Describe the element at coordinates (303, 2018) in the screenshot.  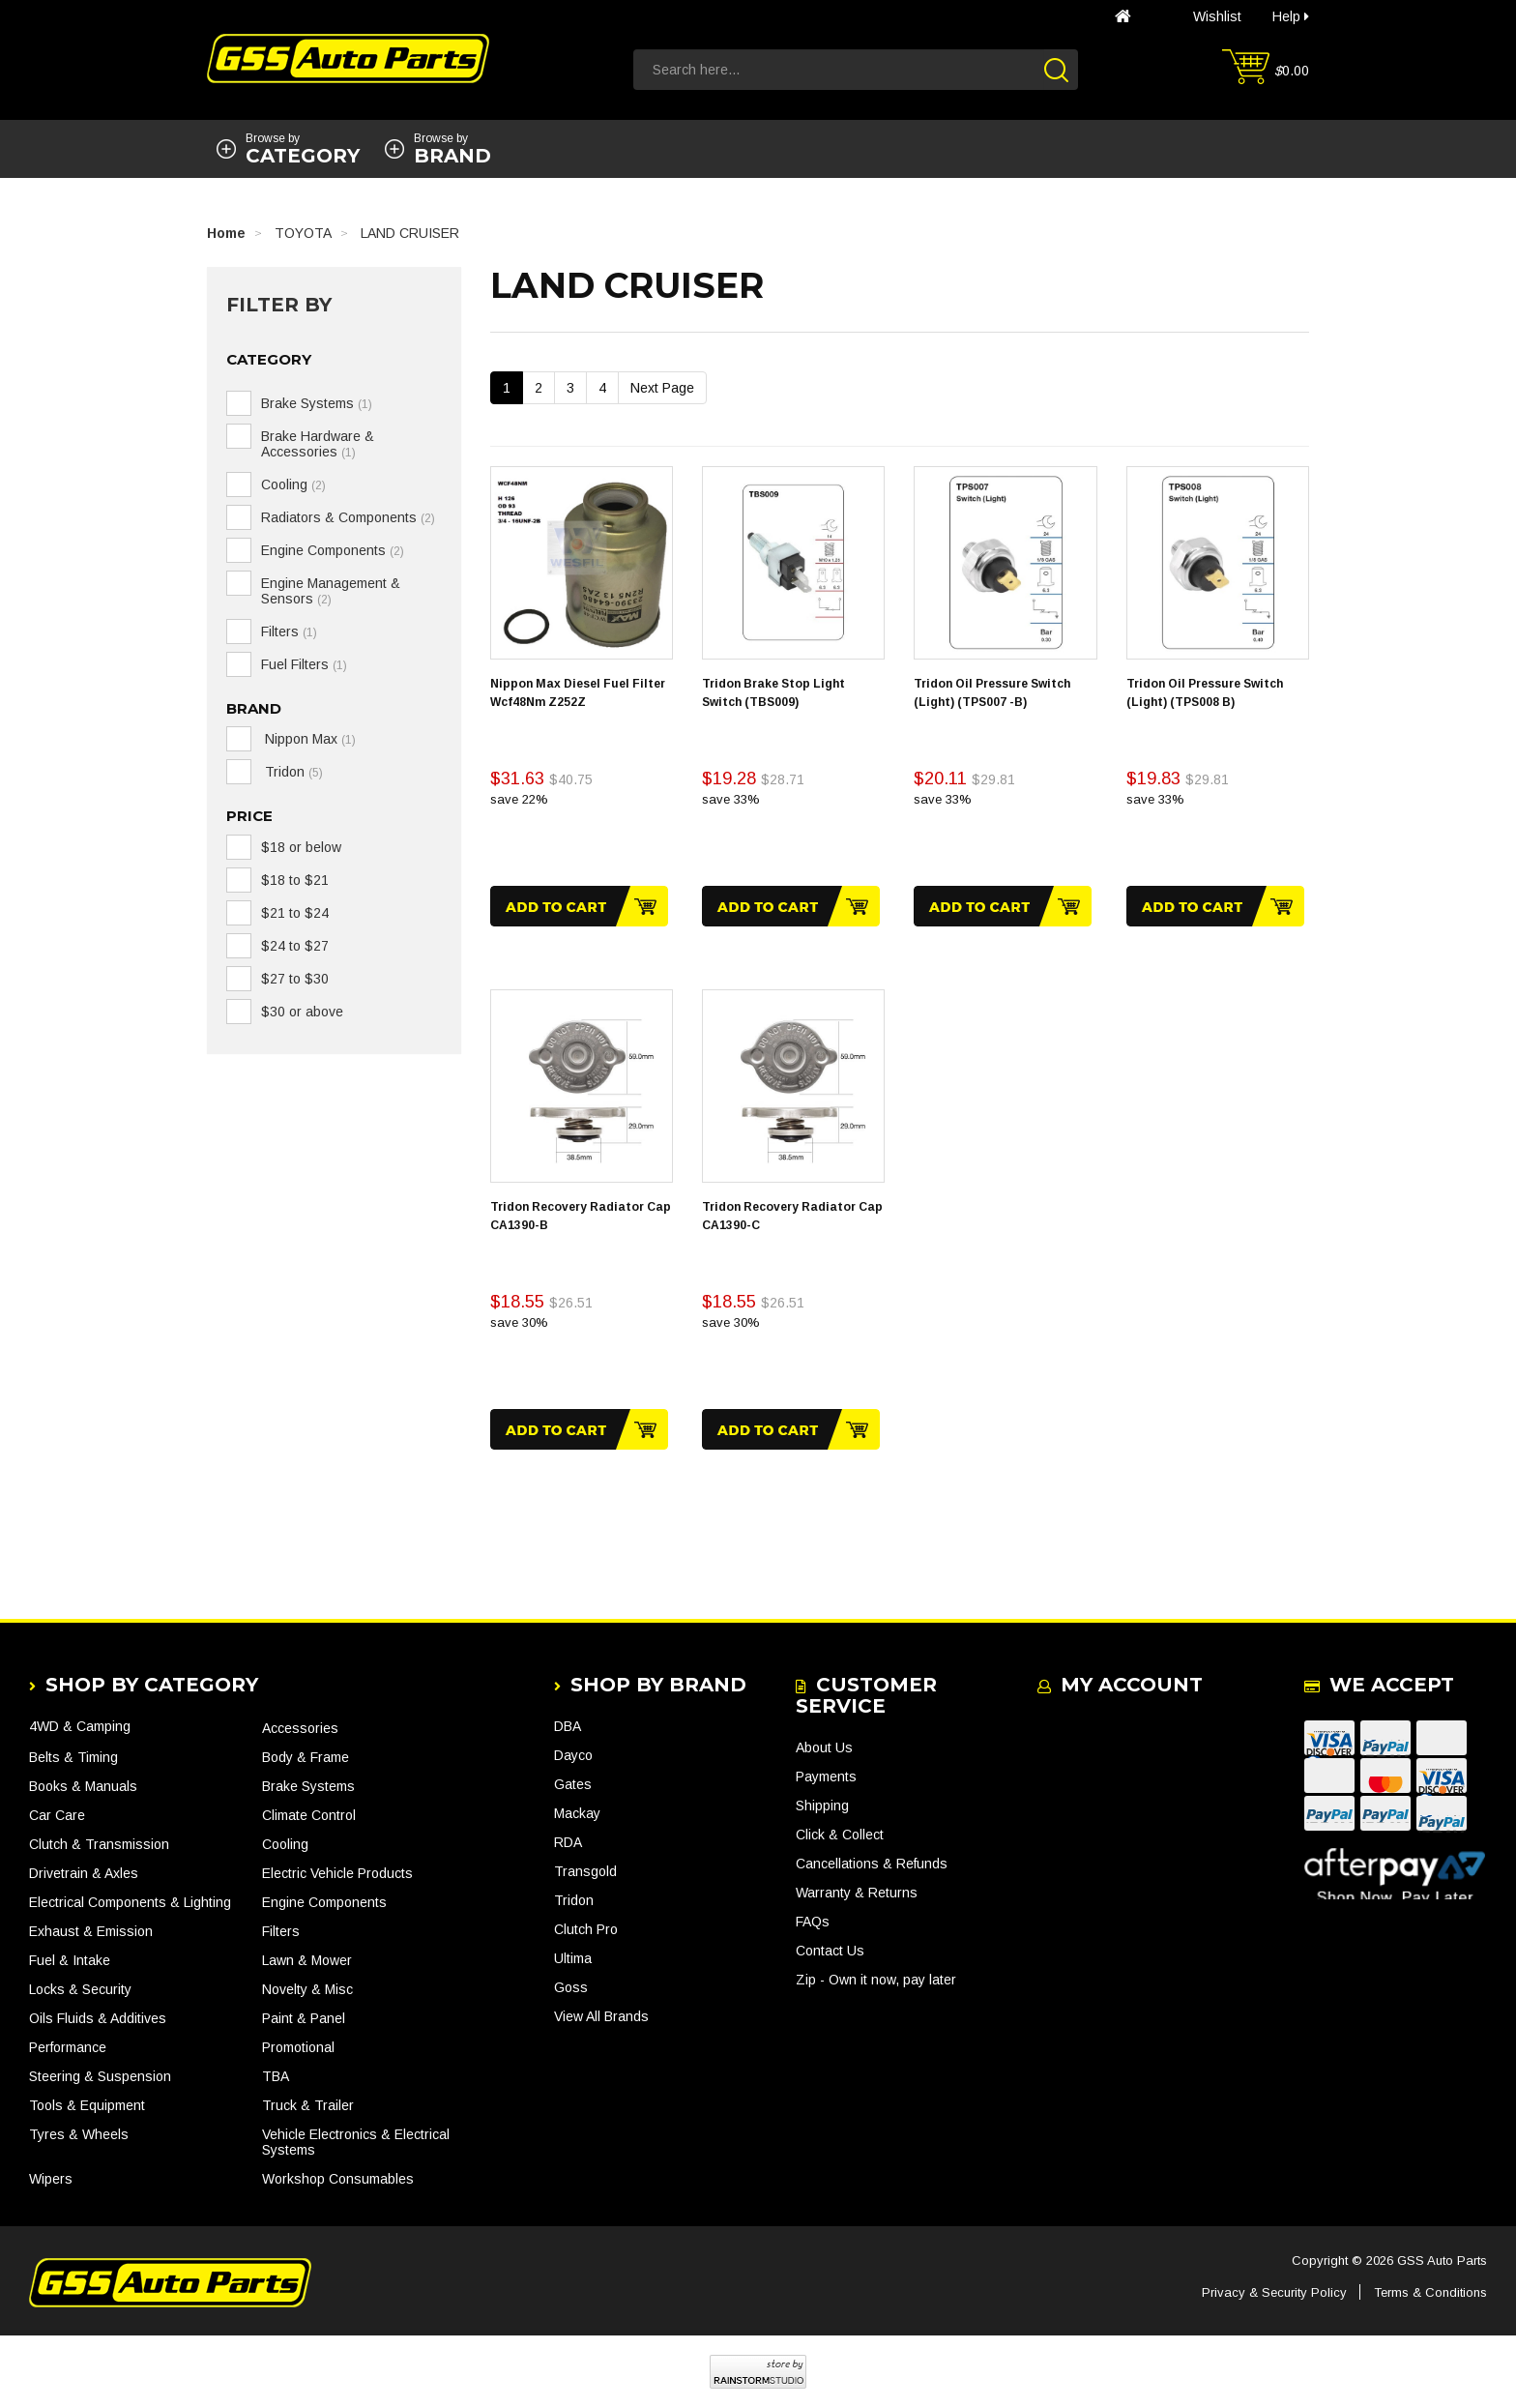
I see `Paint & Panel` at that location.